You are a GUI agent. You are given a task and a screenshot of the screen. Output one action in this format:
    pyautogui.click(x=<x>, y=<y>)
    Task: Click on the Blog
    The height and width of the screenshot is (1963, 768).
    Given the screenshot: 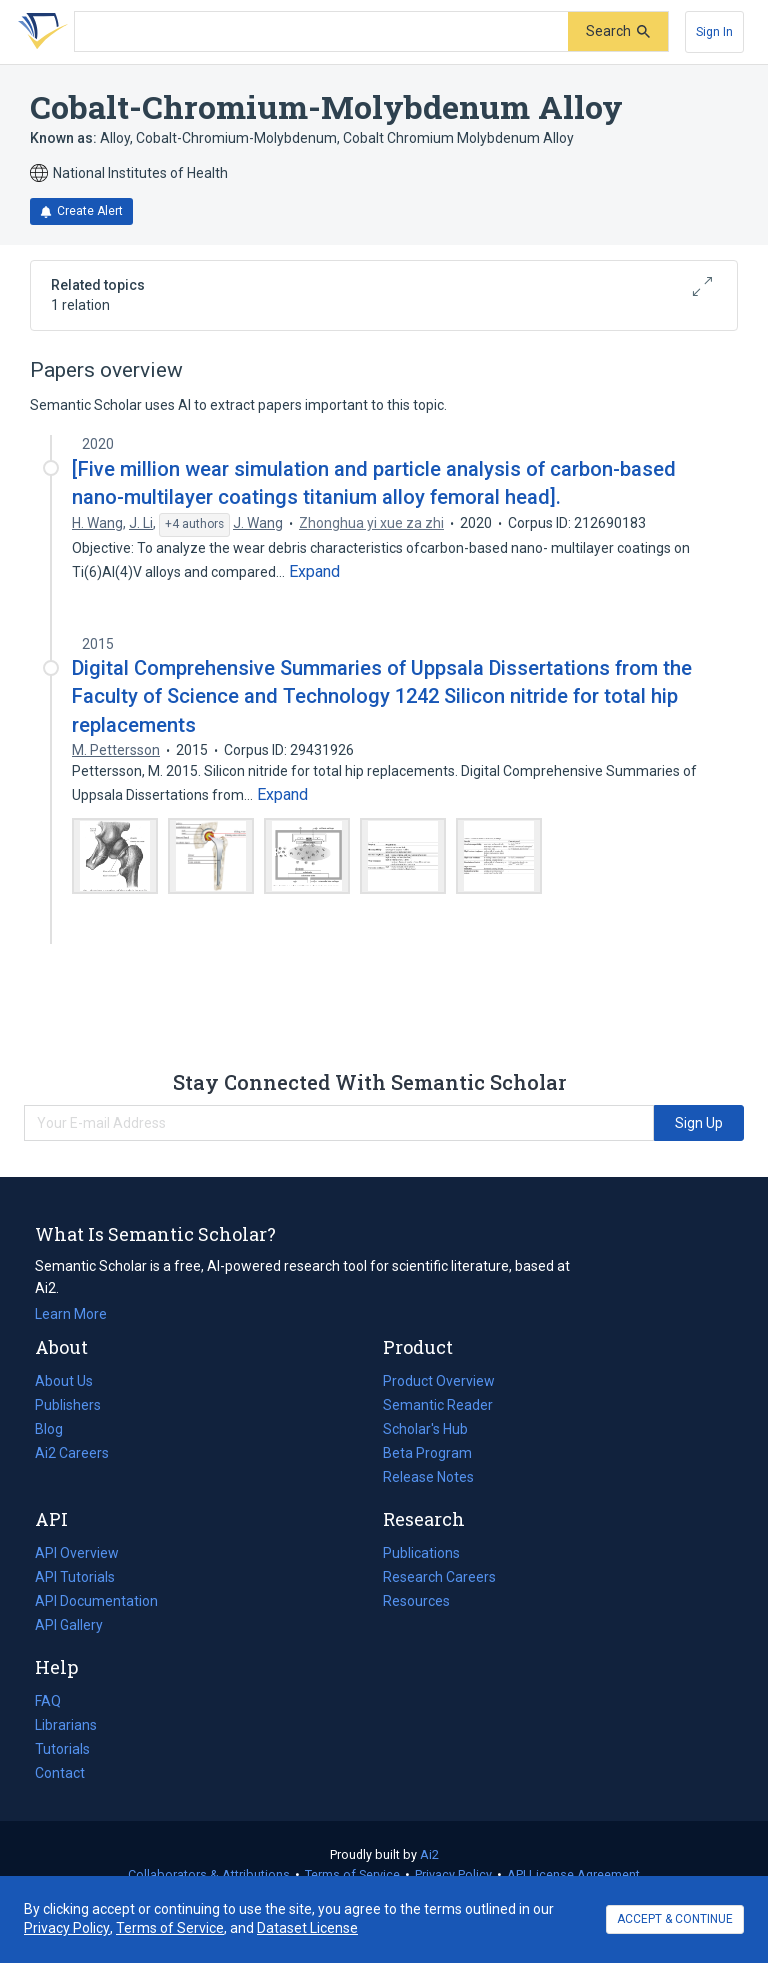 What is the action you would take?
    pyautogui.click(x=57, y=1429)
    